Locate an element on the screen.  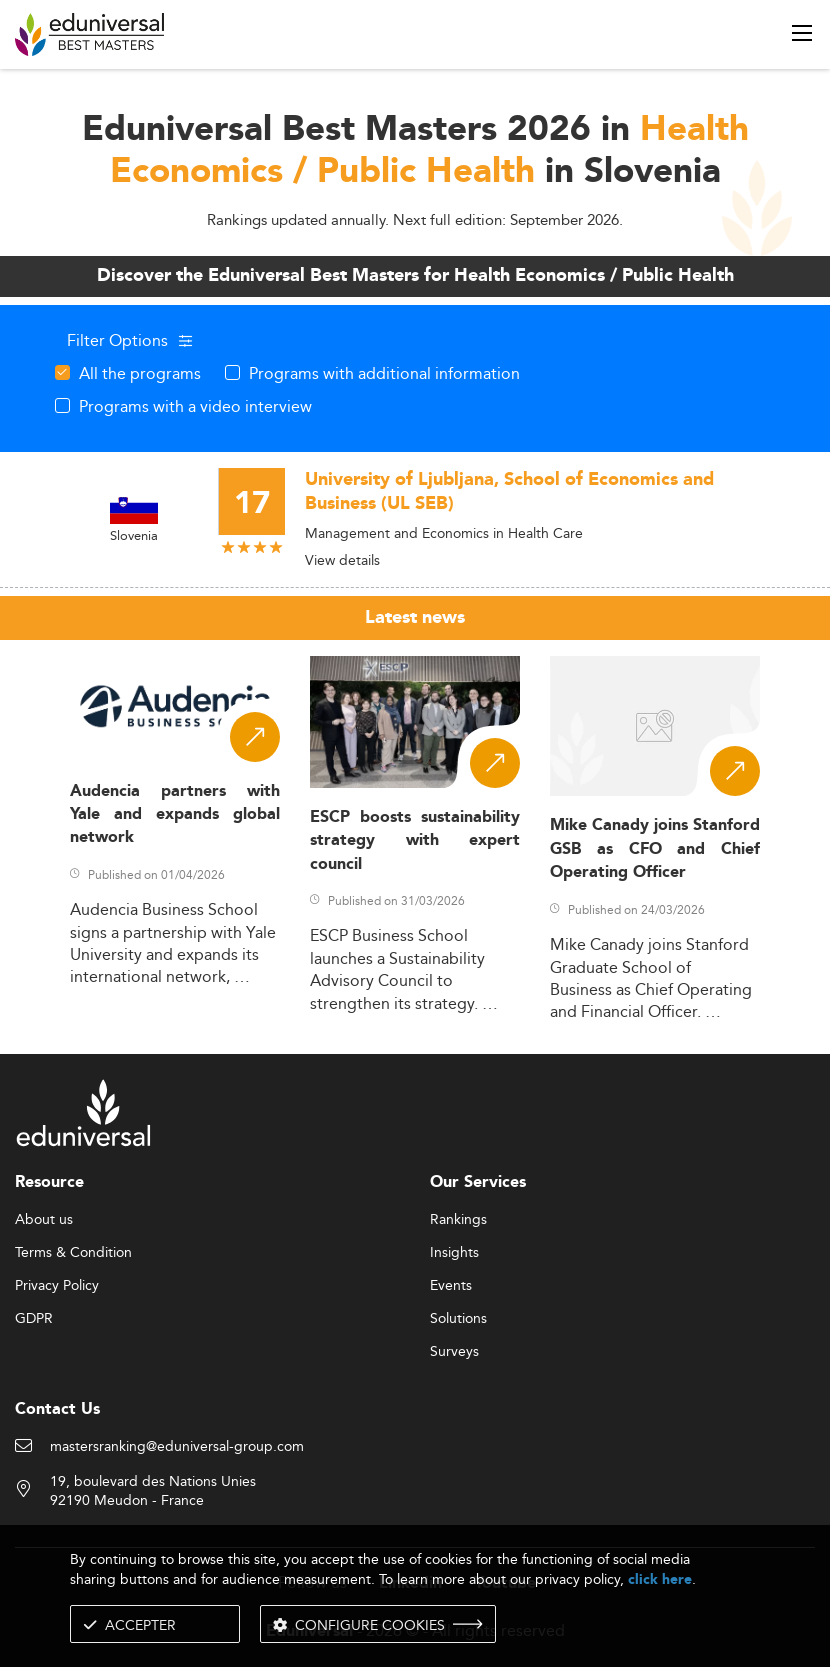
ESCP boosts sustainability strategy with expert council is located at coordinates (415, 841).